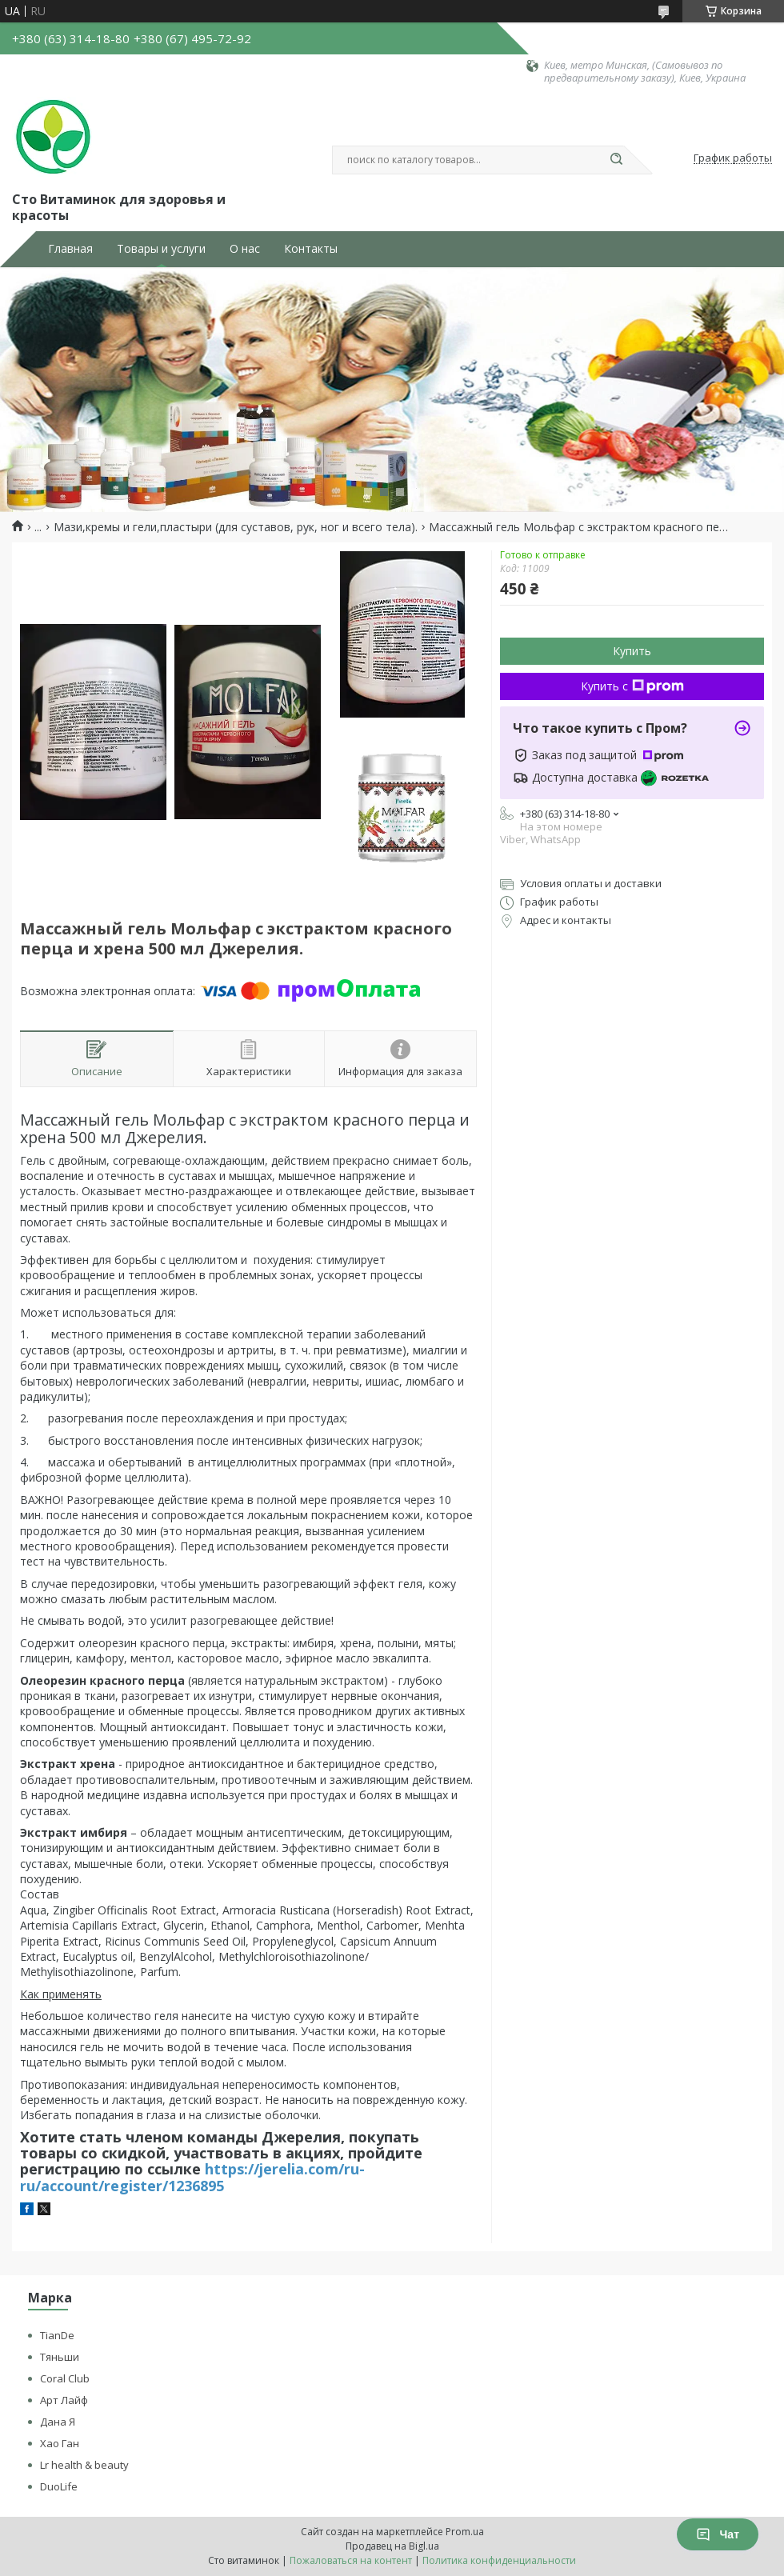 Image resolution: width=784 pixels, height=2576 pixels. I want to click on Политика конфиденциальности, so click(499, 2560).